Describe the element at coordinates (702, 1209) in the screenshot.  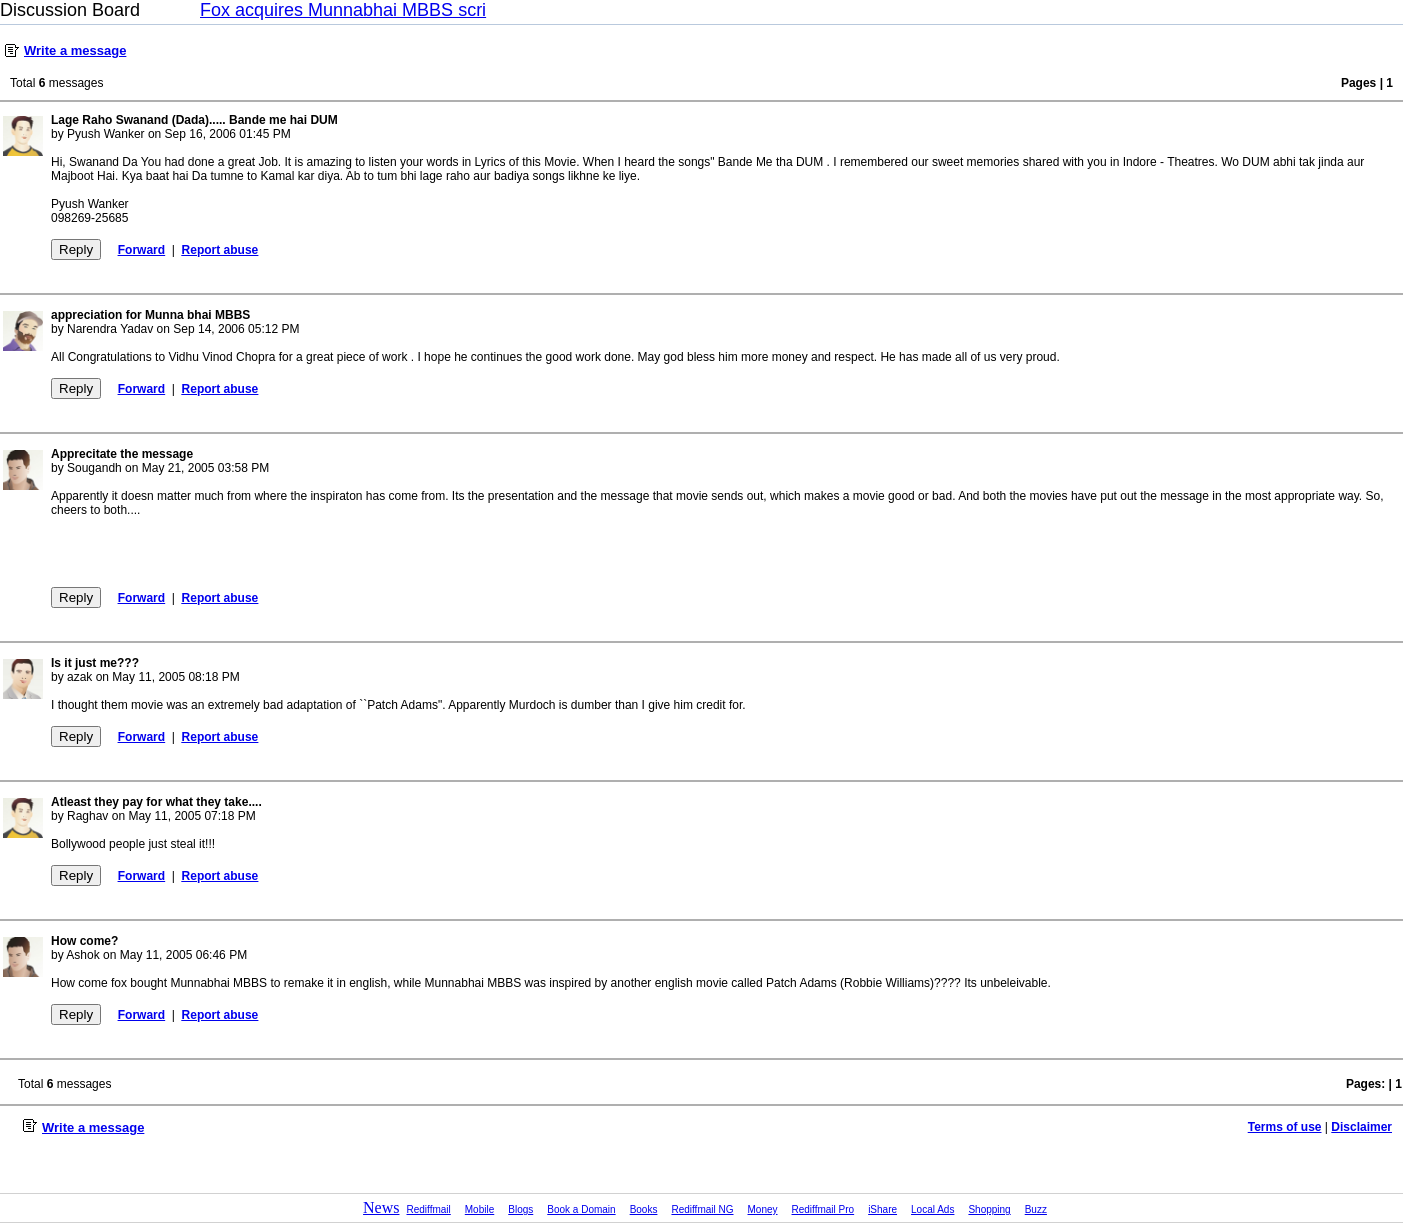
I see `Rediffmail NG` at that location.